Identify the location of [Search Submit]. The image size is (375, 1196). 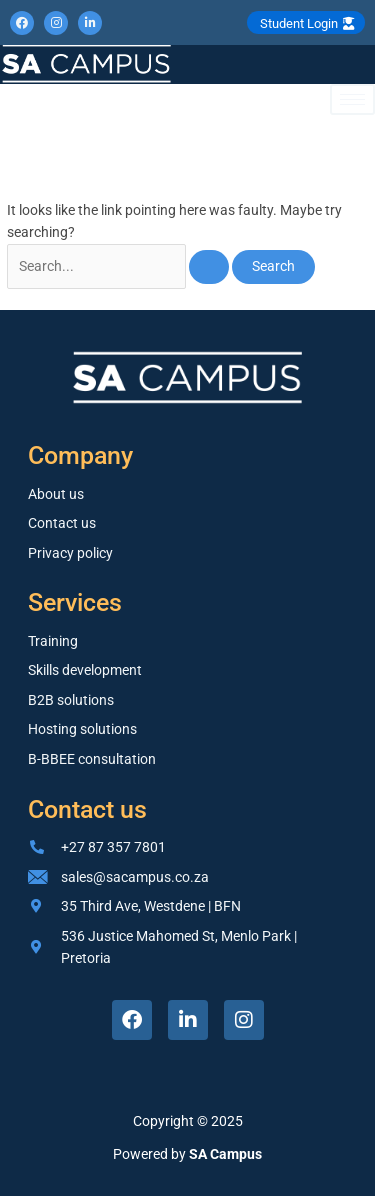
(209, 267).